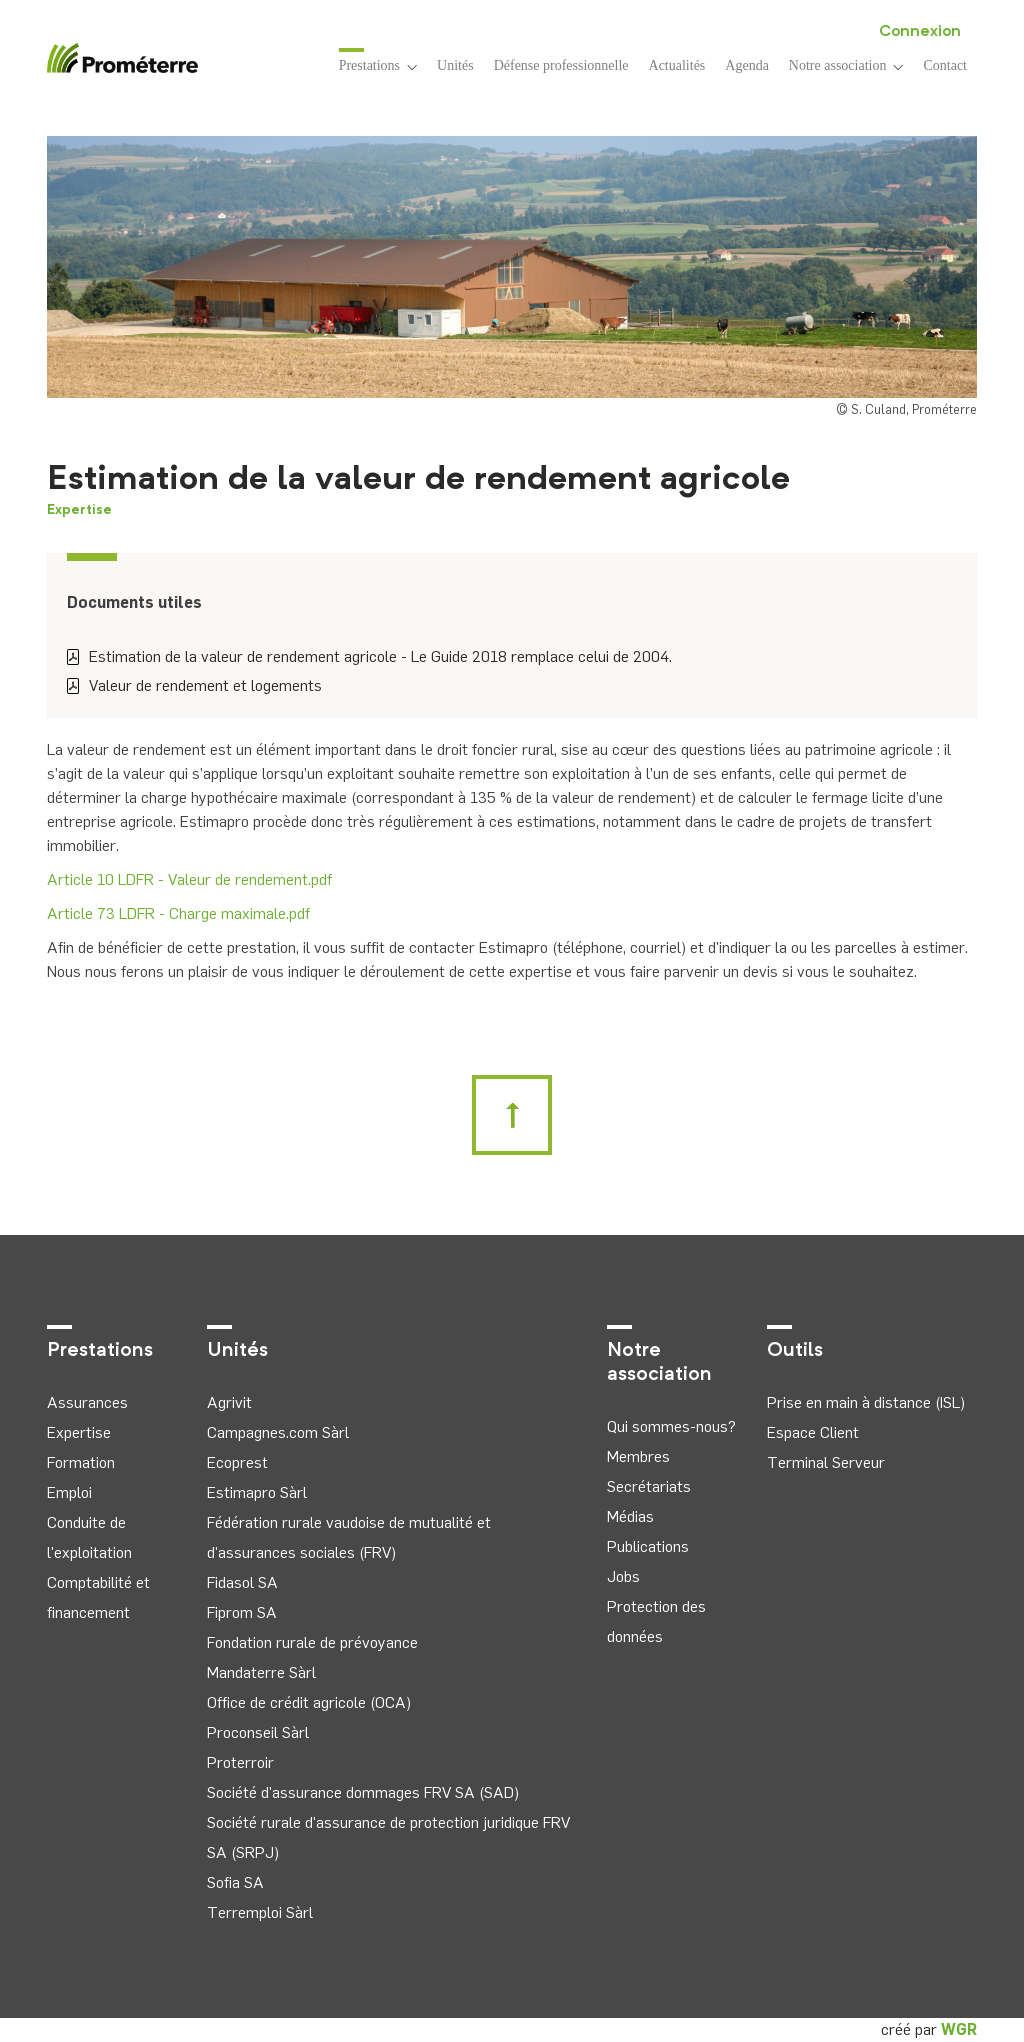  Describe the element at coordinates (945, 65) in the screenshot. I see `Contact` at that location.